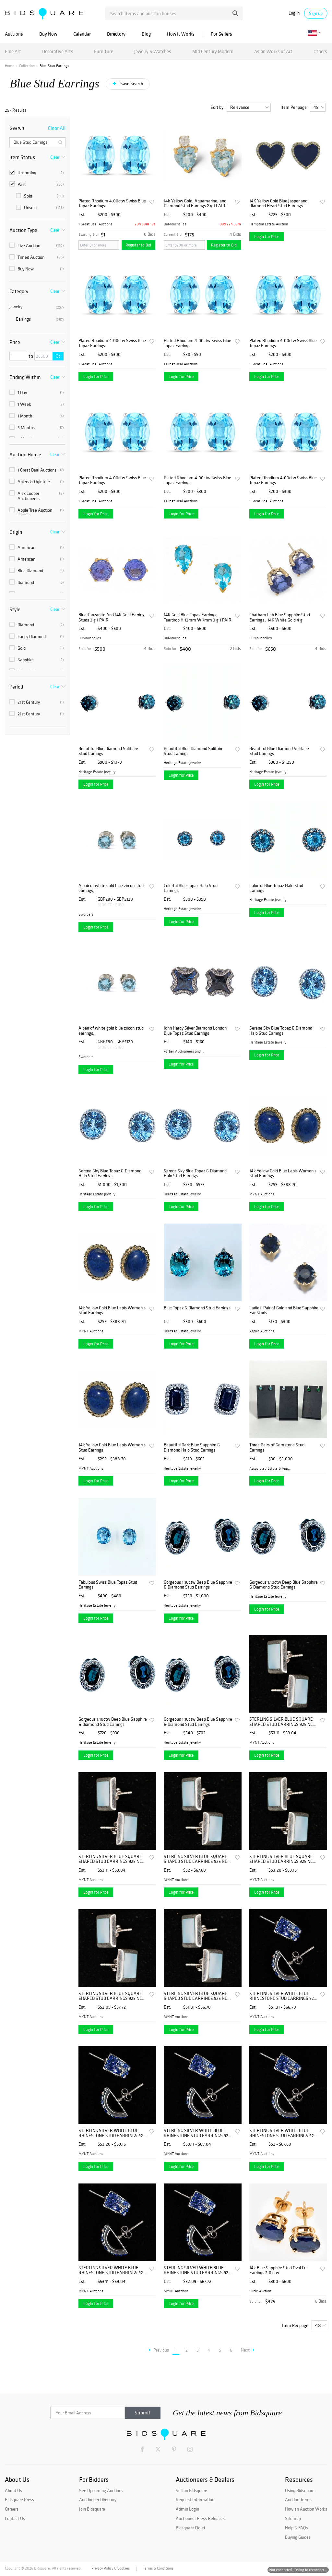 The width and height of the screenshot is (332, 2576). Describe the element at coordinates (36, 427) in the screenshot. I see `3 Months` at that location.